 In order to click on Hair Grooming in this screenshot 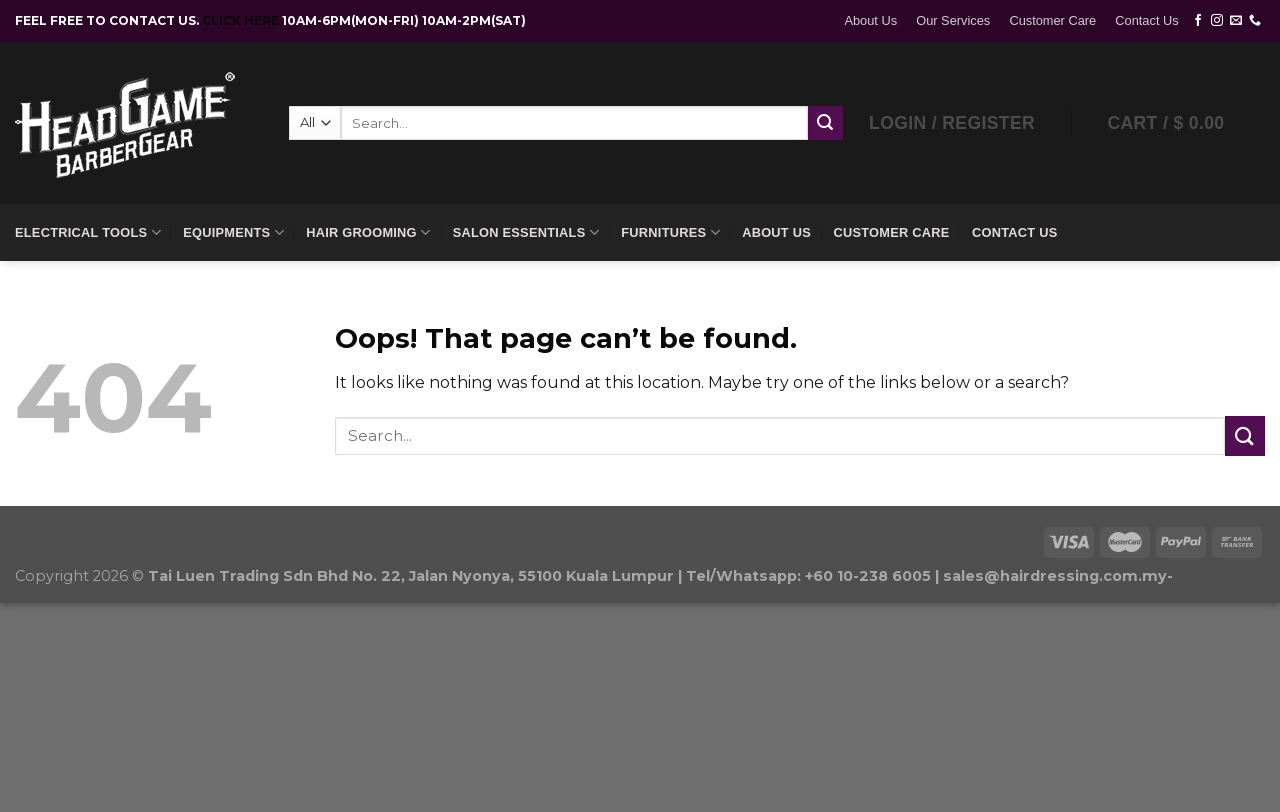, I will do `click(368, 232)`.